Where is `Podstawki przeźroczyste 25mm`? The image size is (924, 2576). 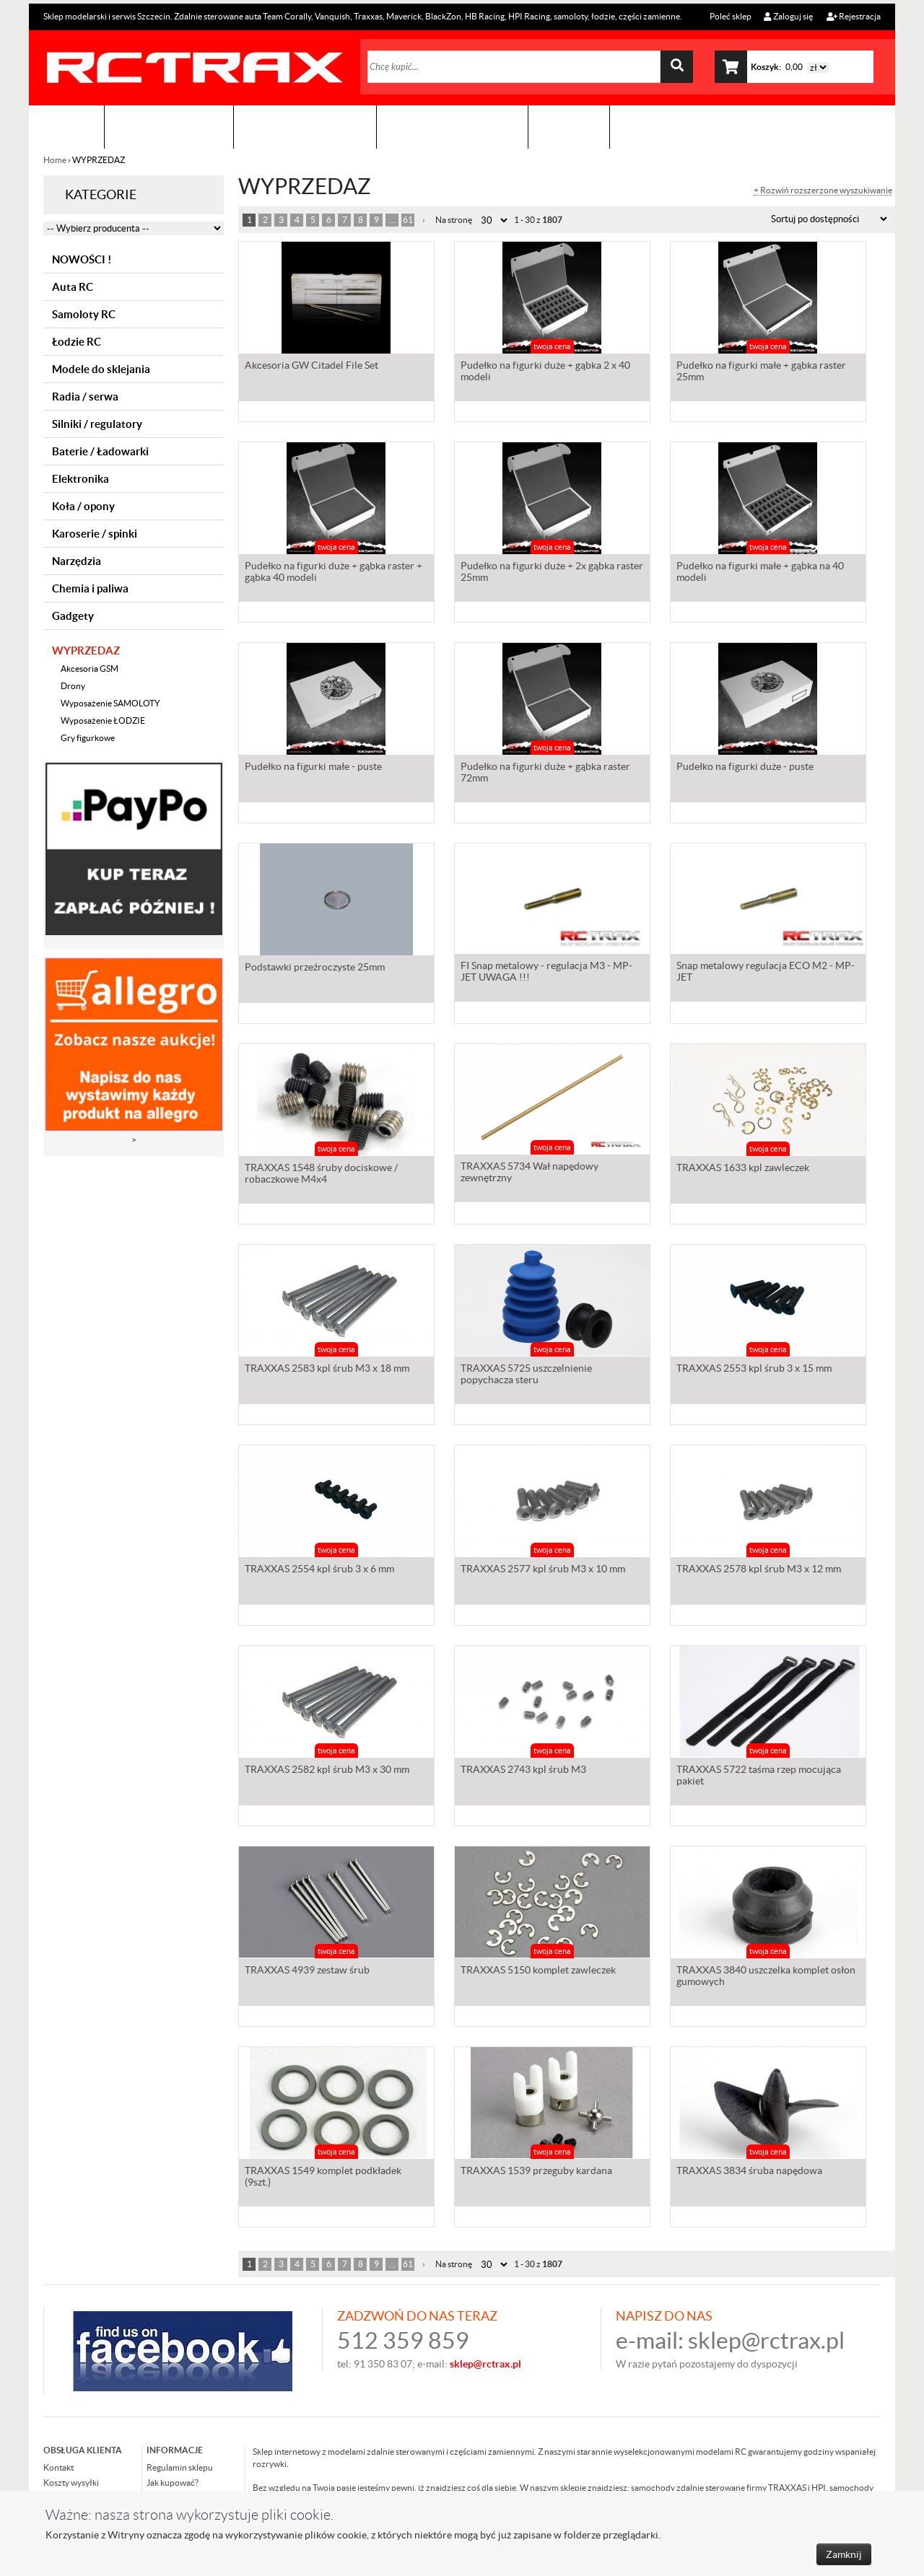
Podstawki przeźroczyste 25mm is located at coordinates (315, 967).